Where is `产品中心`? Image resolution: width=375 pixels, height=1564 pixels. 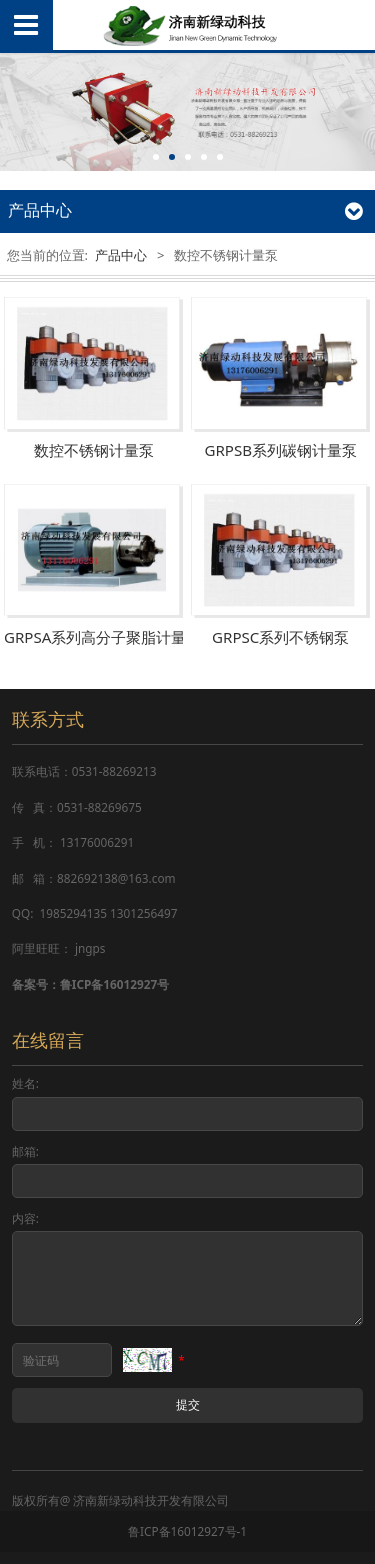 产品中心 is located at coordinates (121, 255).